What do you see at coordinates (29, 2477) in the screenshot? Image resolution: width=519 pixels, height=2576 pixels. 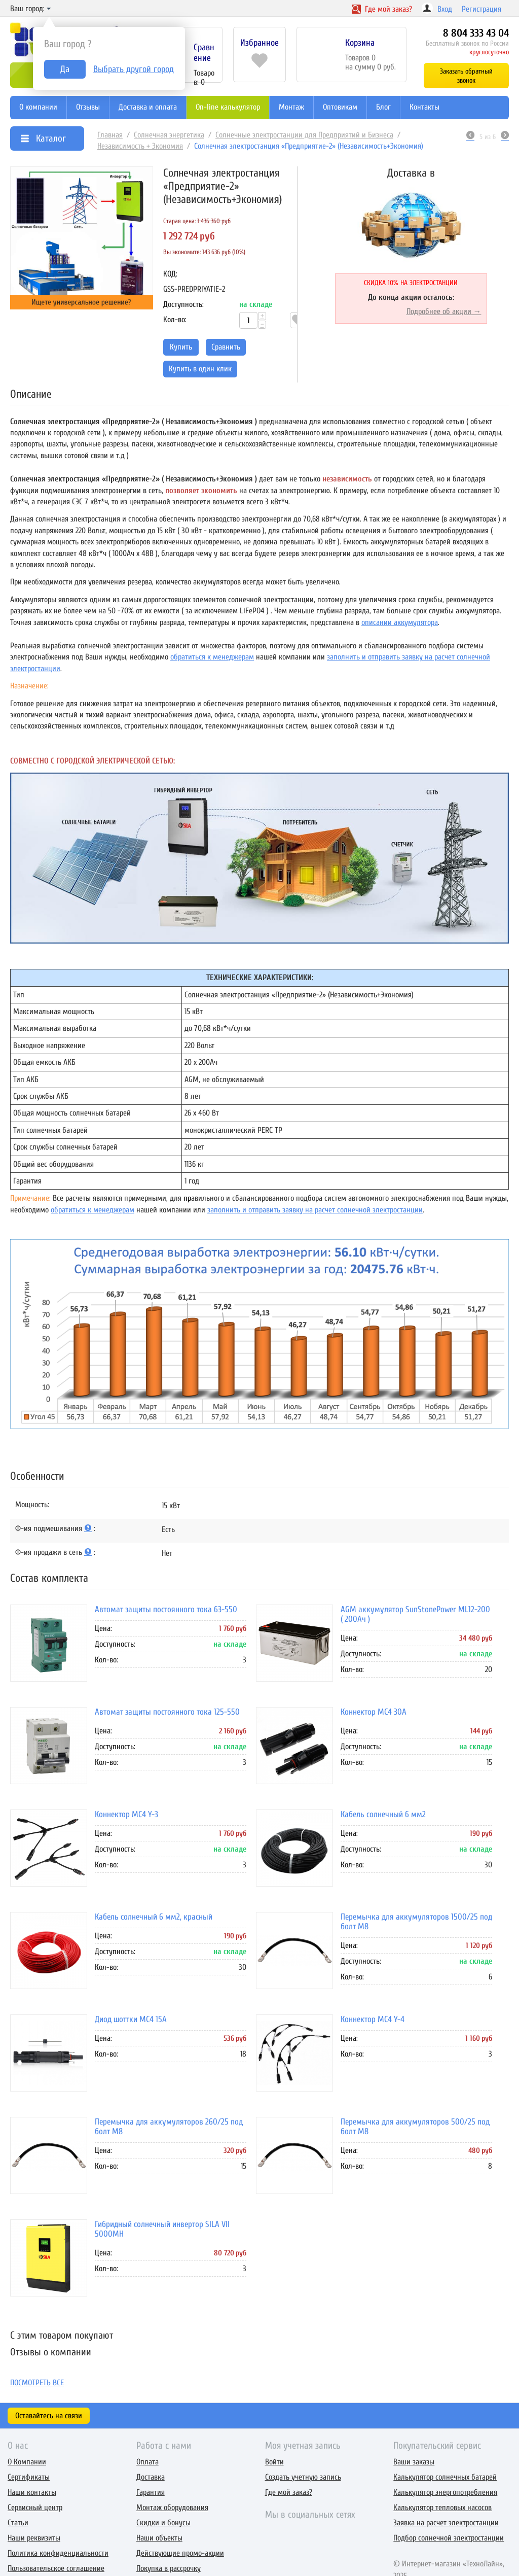 I see `Сертификаты` at bounding box center [29, 2477].